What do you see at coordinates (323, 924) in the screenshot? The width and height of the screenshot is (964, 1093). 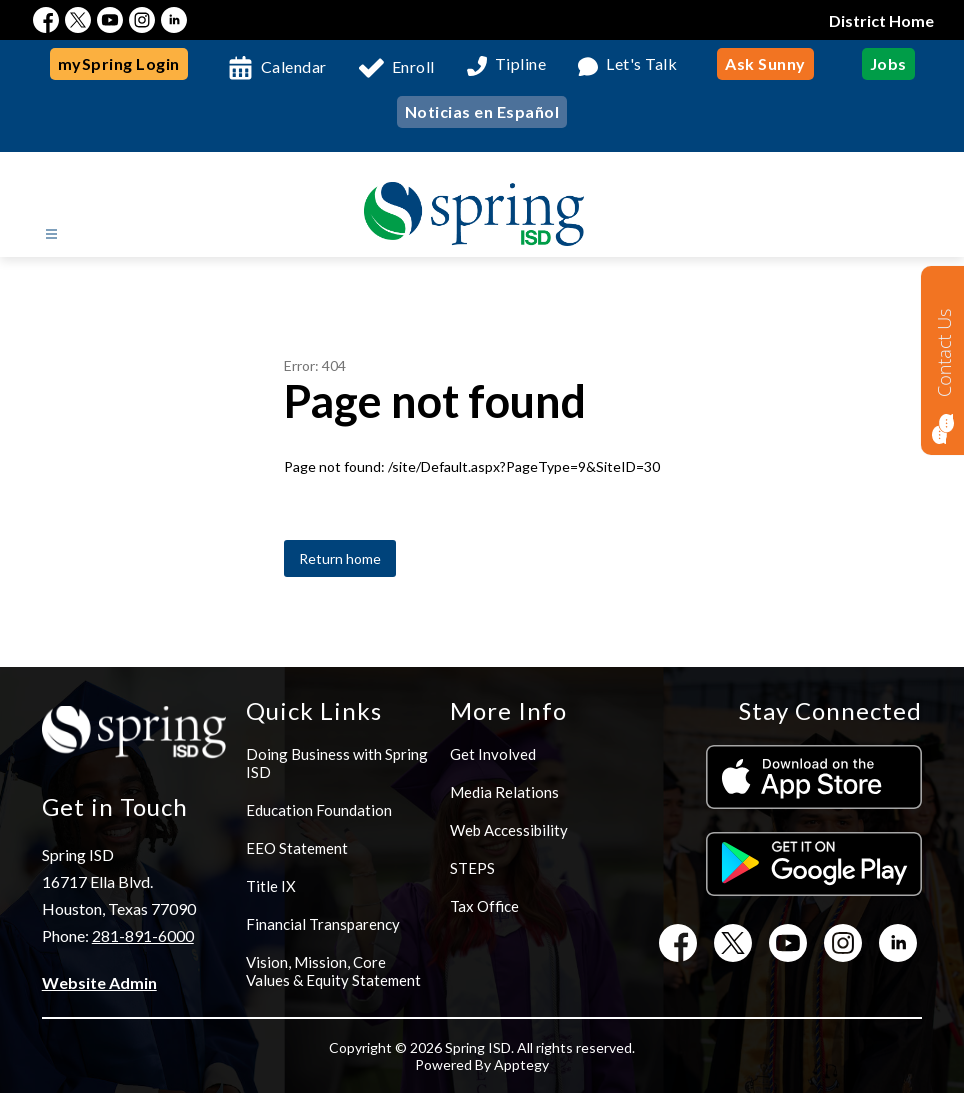 I see `Financial Transparency` at bounding box center [323, 924].